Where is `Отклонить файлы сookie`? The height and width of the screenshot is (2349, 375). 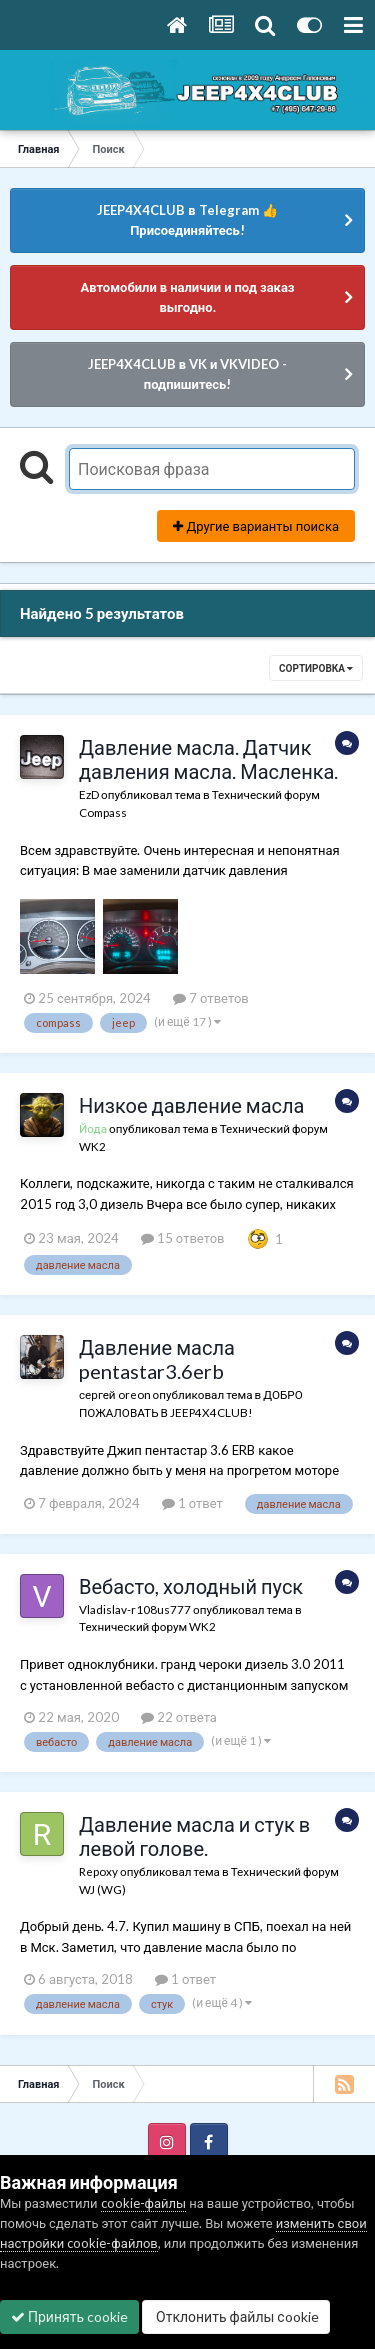
Отклонить файлы сookie is located at coordinates (236, 2316).